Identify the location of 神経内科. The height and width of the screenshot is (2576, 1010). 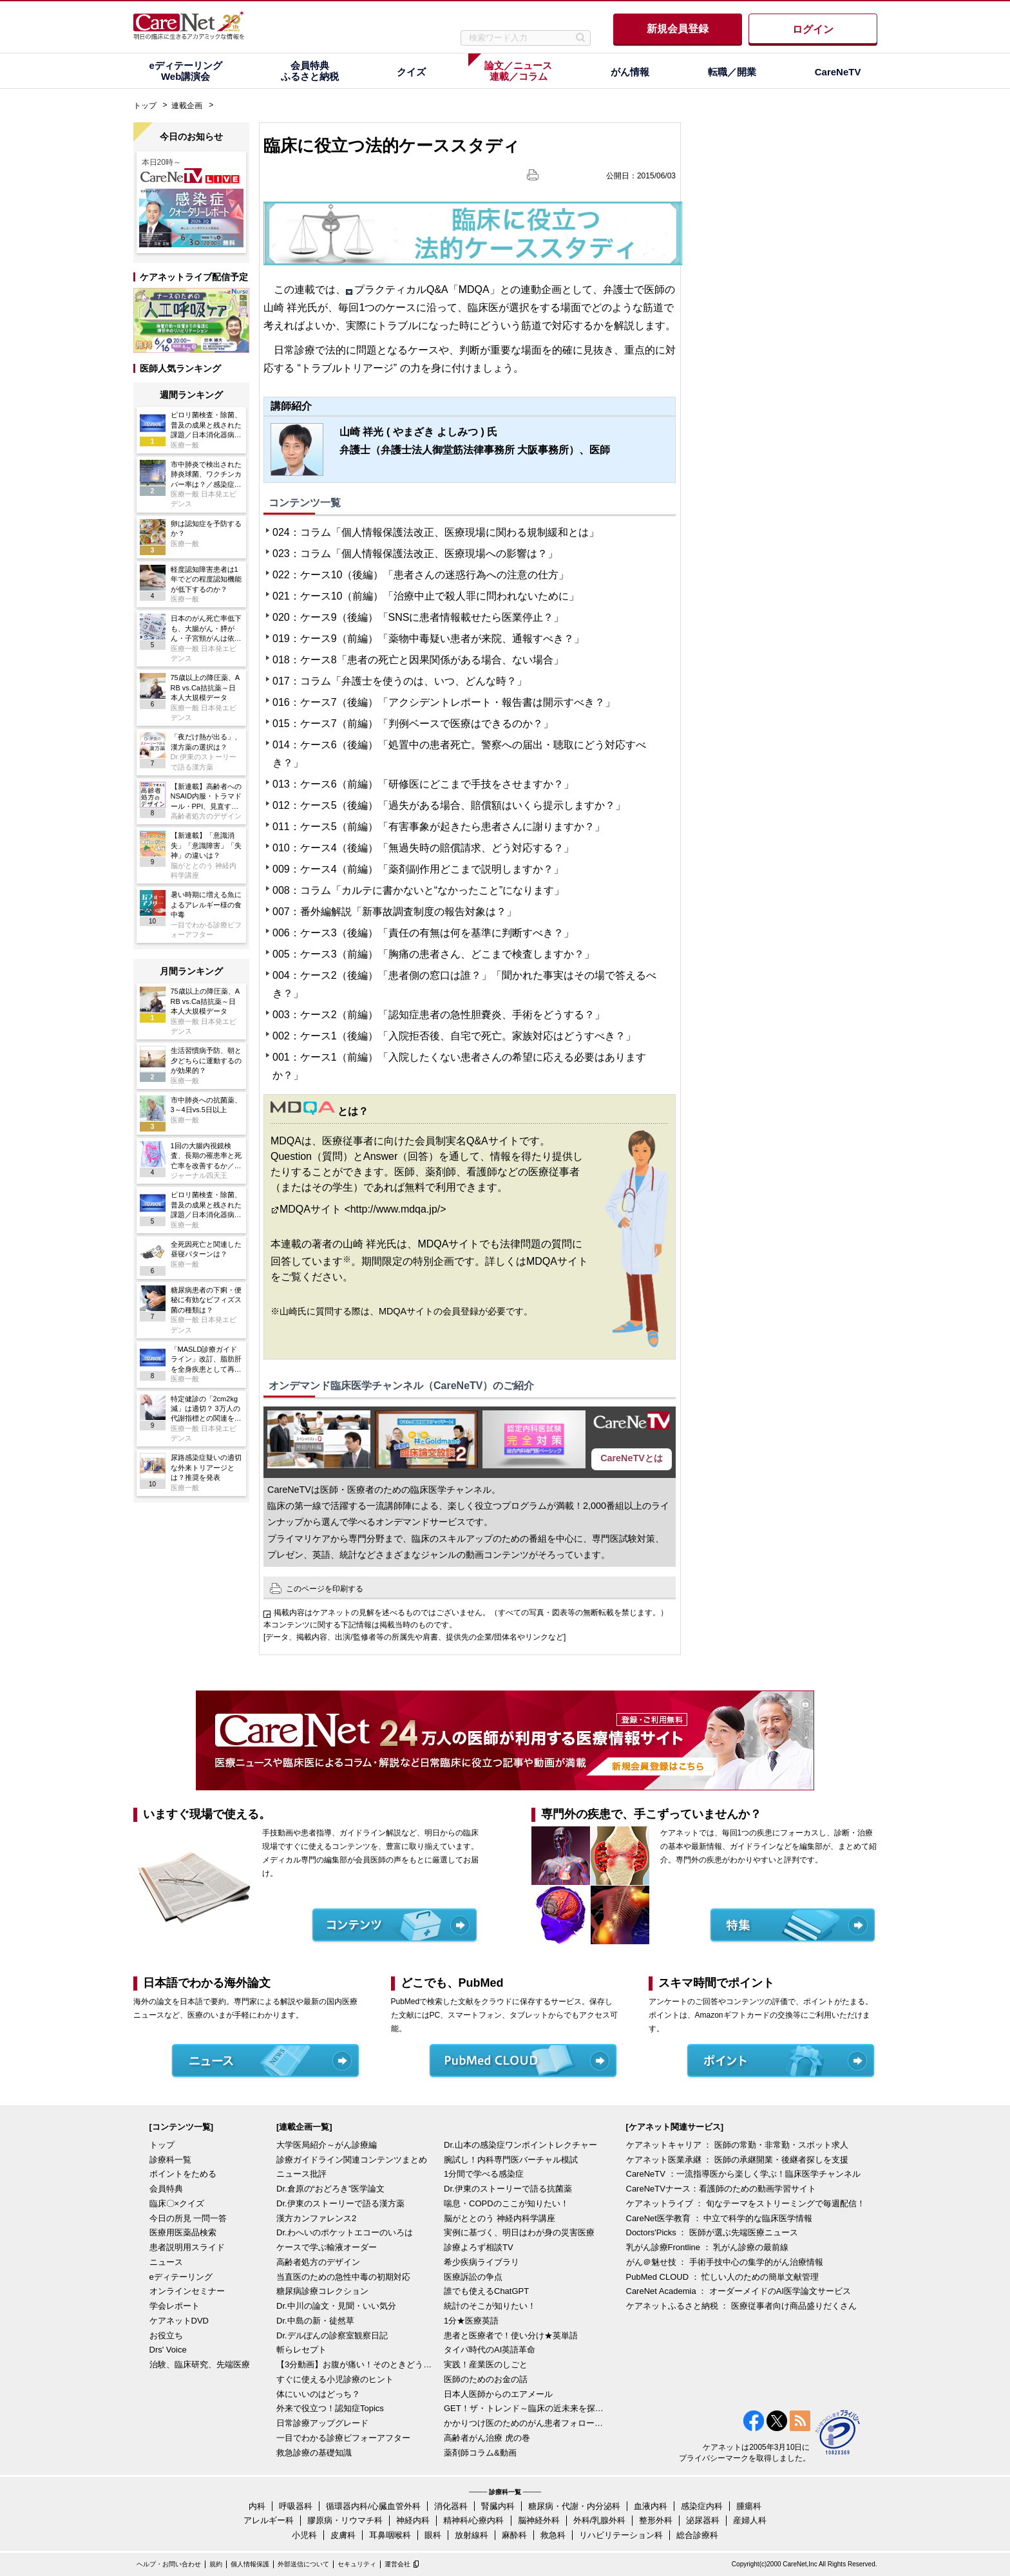
(413, 2520).